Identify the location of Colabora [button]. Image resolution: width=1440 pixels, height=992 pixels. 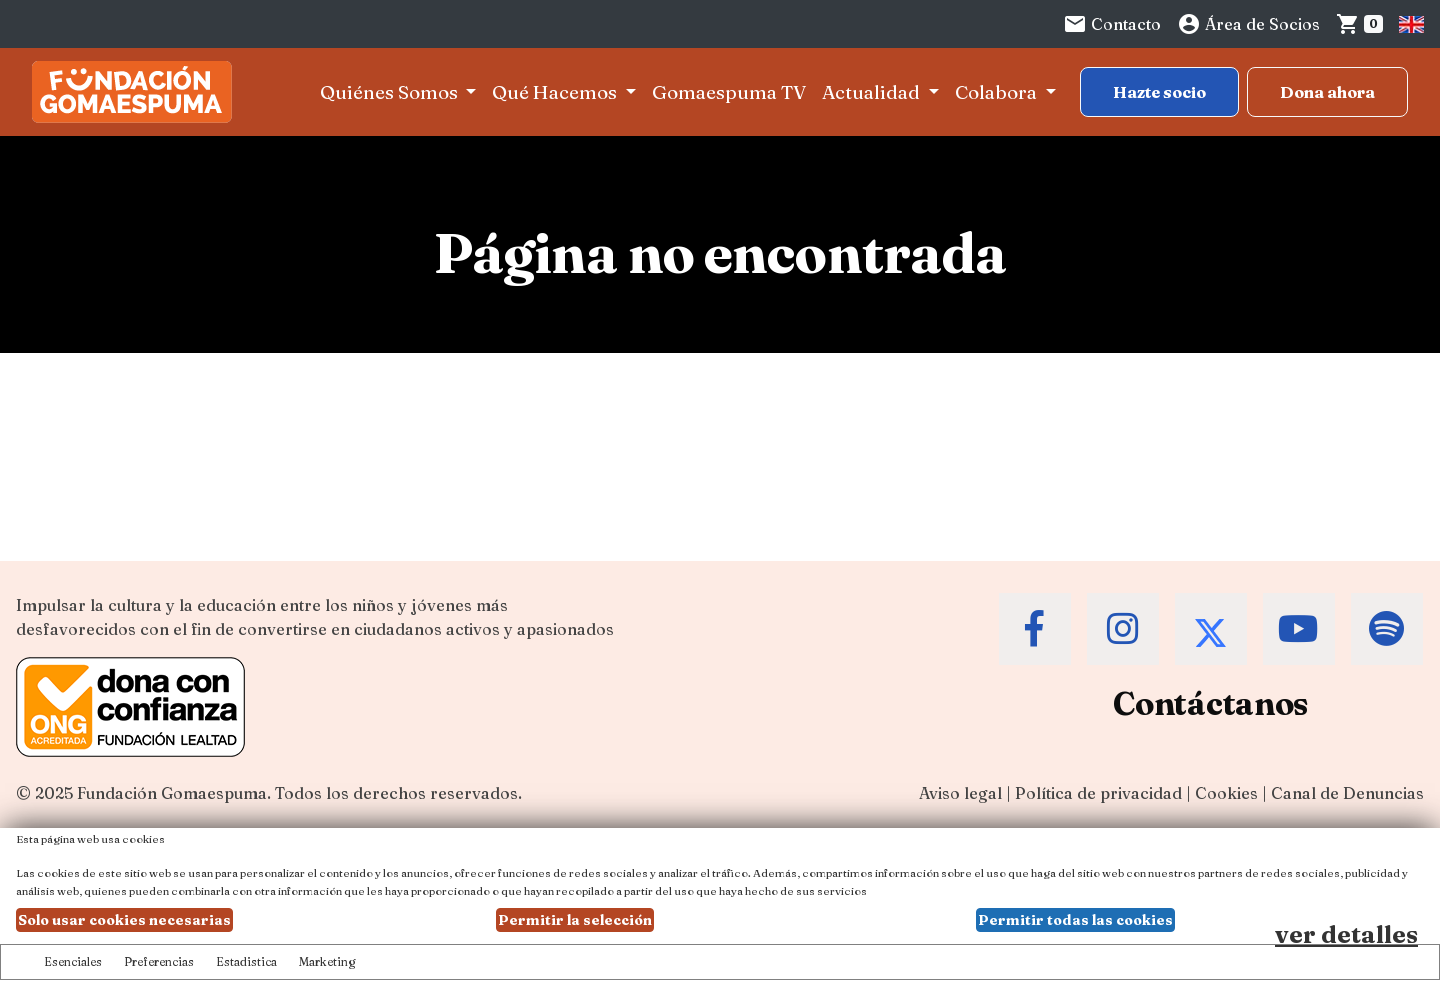
(998, 92).